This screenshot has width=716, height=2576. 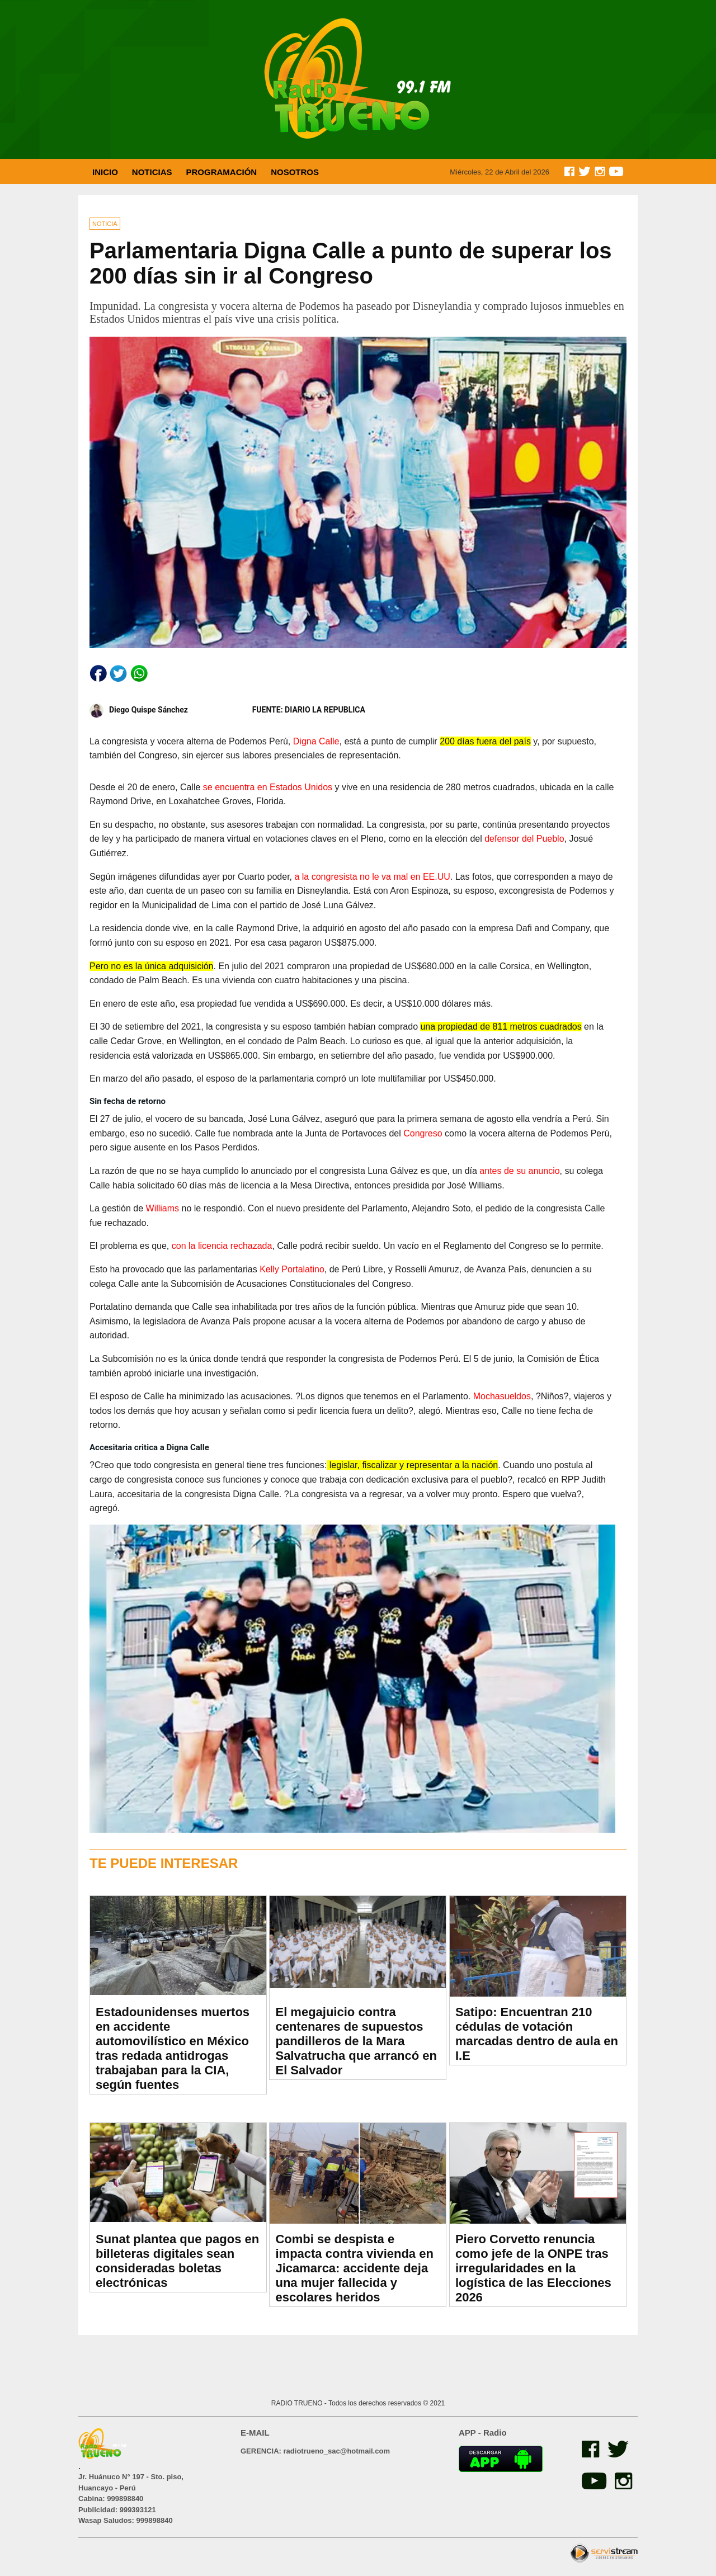 I want to click on defensor del Pueblo, so click(x=524, y=838).